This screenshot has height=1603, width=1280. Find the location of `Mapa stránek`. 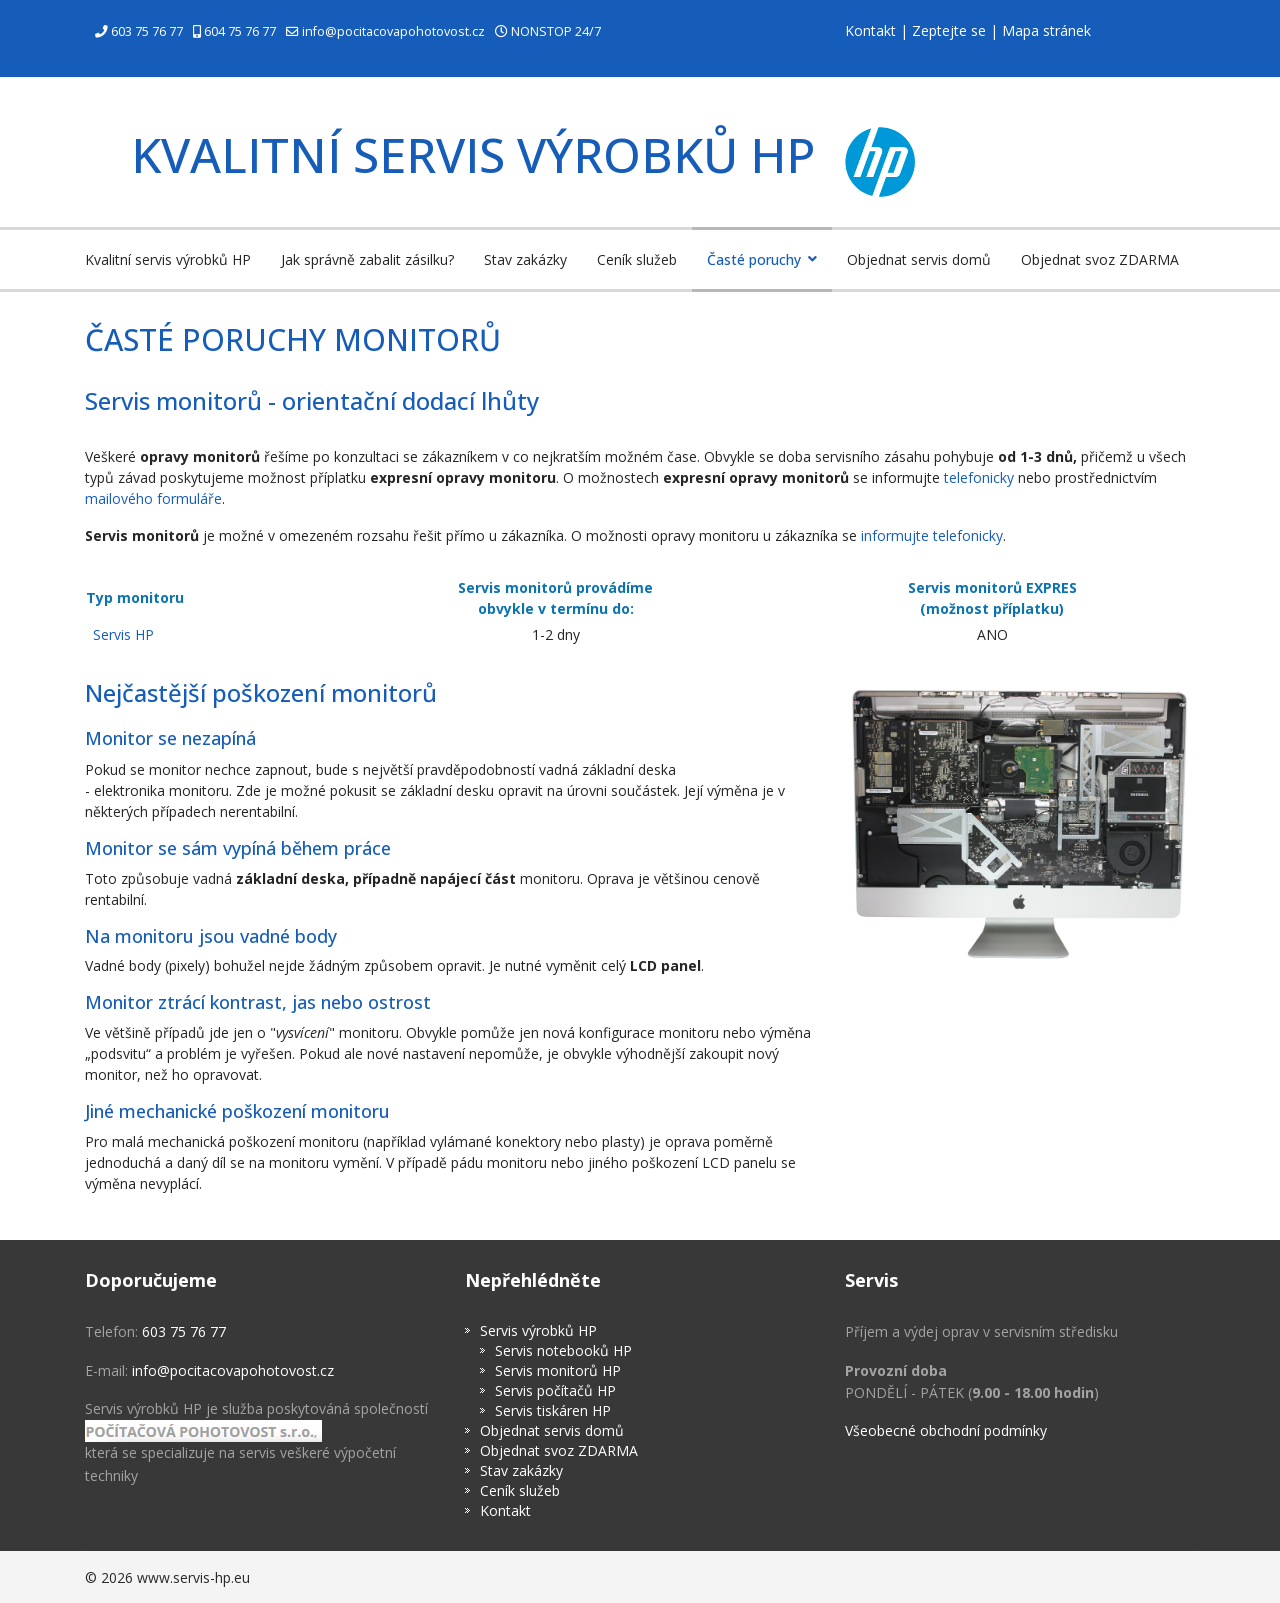

Mapa stránek is located at coordinates (1046, 30).